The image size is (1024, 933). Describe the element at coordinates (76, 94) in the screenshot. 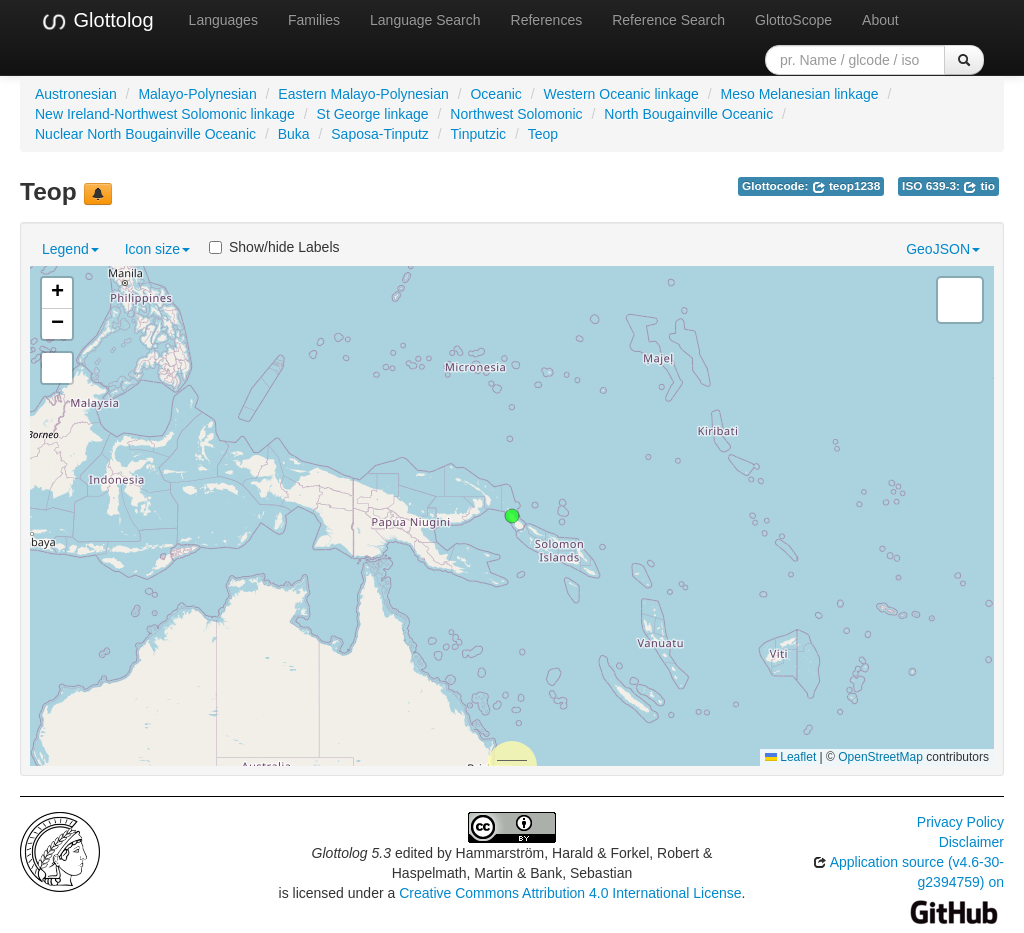

I see `Austronesian` at that location.